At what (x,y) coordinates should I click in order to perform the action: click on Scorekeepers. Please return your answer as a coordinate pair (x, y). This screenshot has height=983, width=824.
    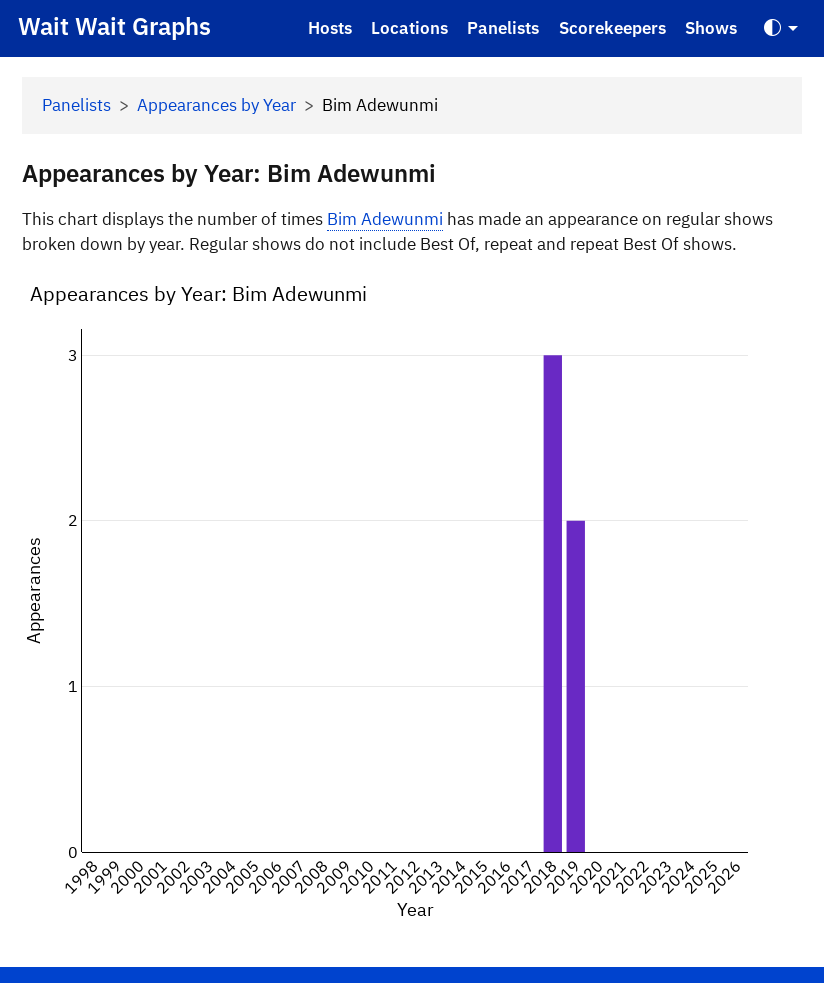
    Looking at the image, I should click on (612, 28).